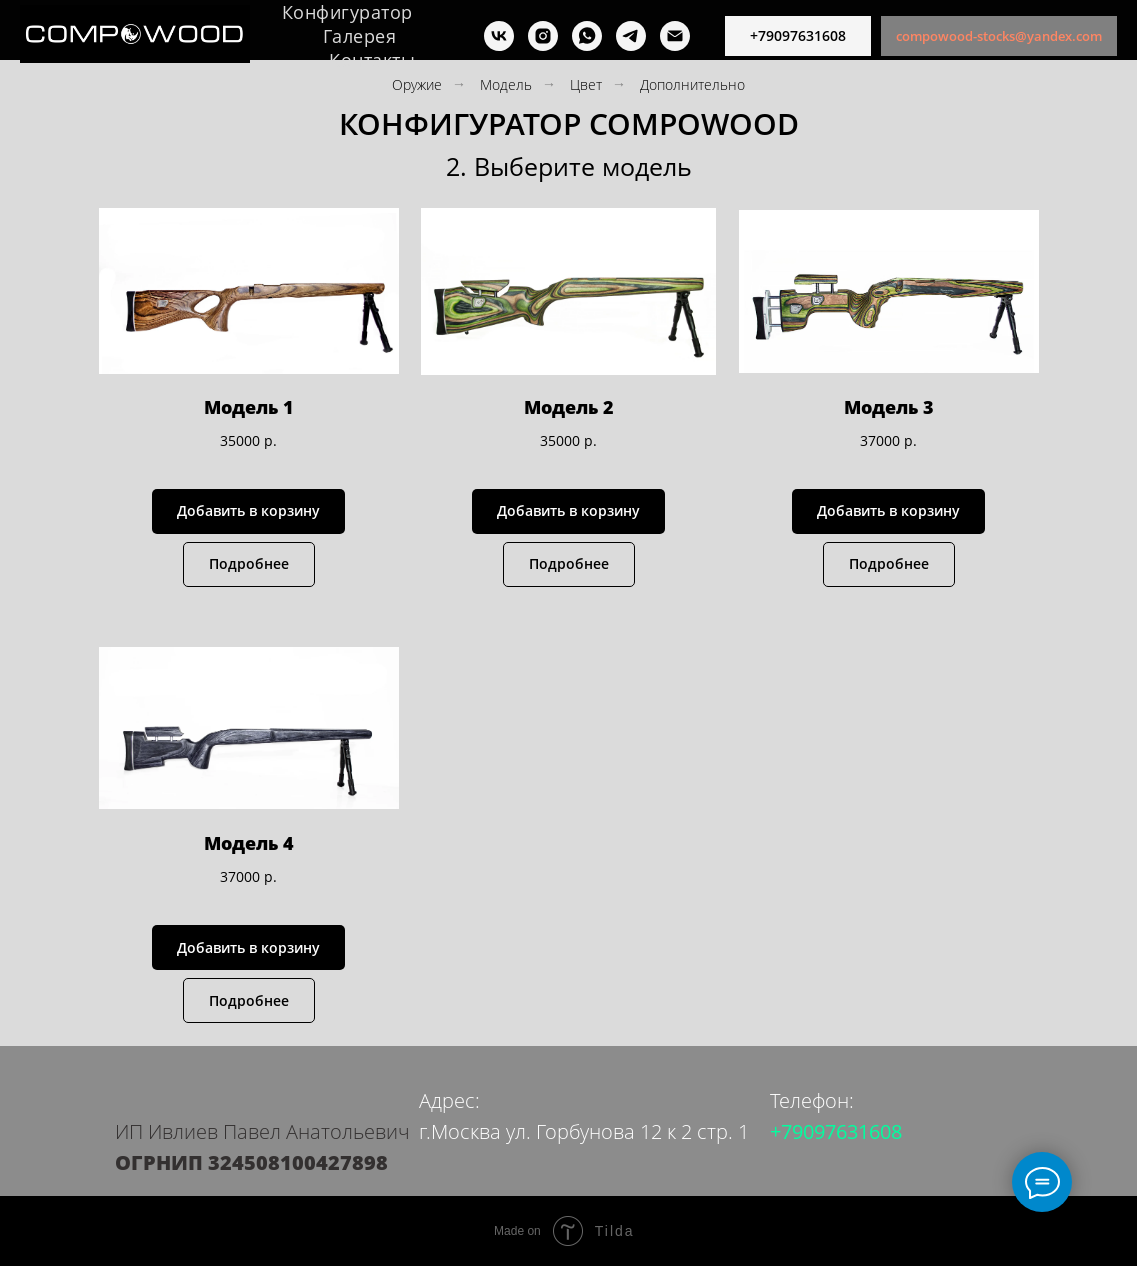  What do you see at coordinates (417, 84) in the screenshot?
I see `Оружие` at bounding box center [417, 84].